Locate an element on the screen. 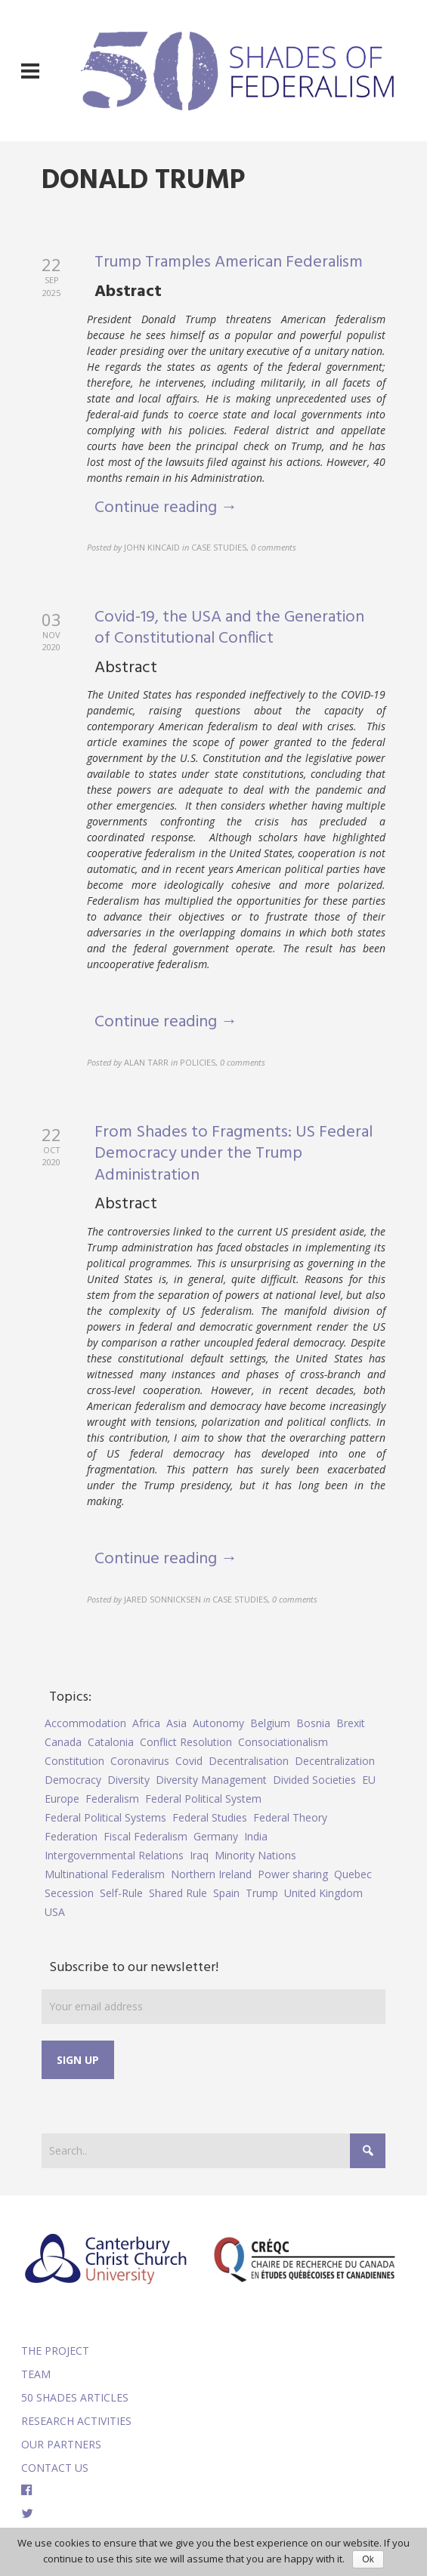 Image resolution: width=427 pixels, height=2576 pixels. Intergovernmental Relations [Intergovernmental Relations (9 items)] is located at coordinates (114, 1855).